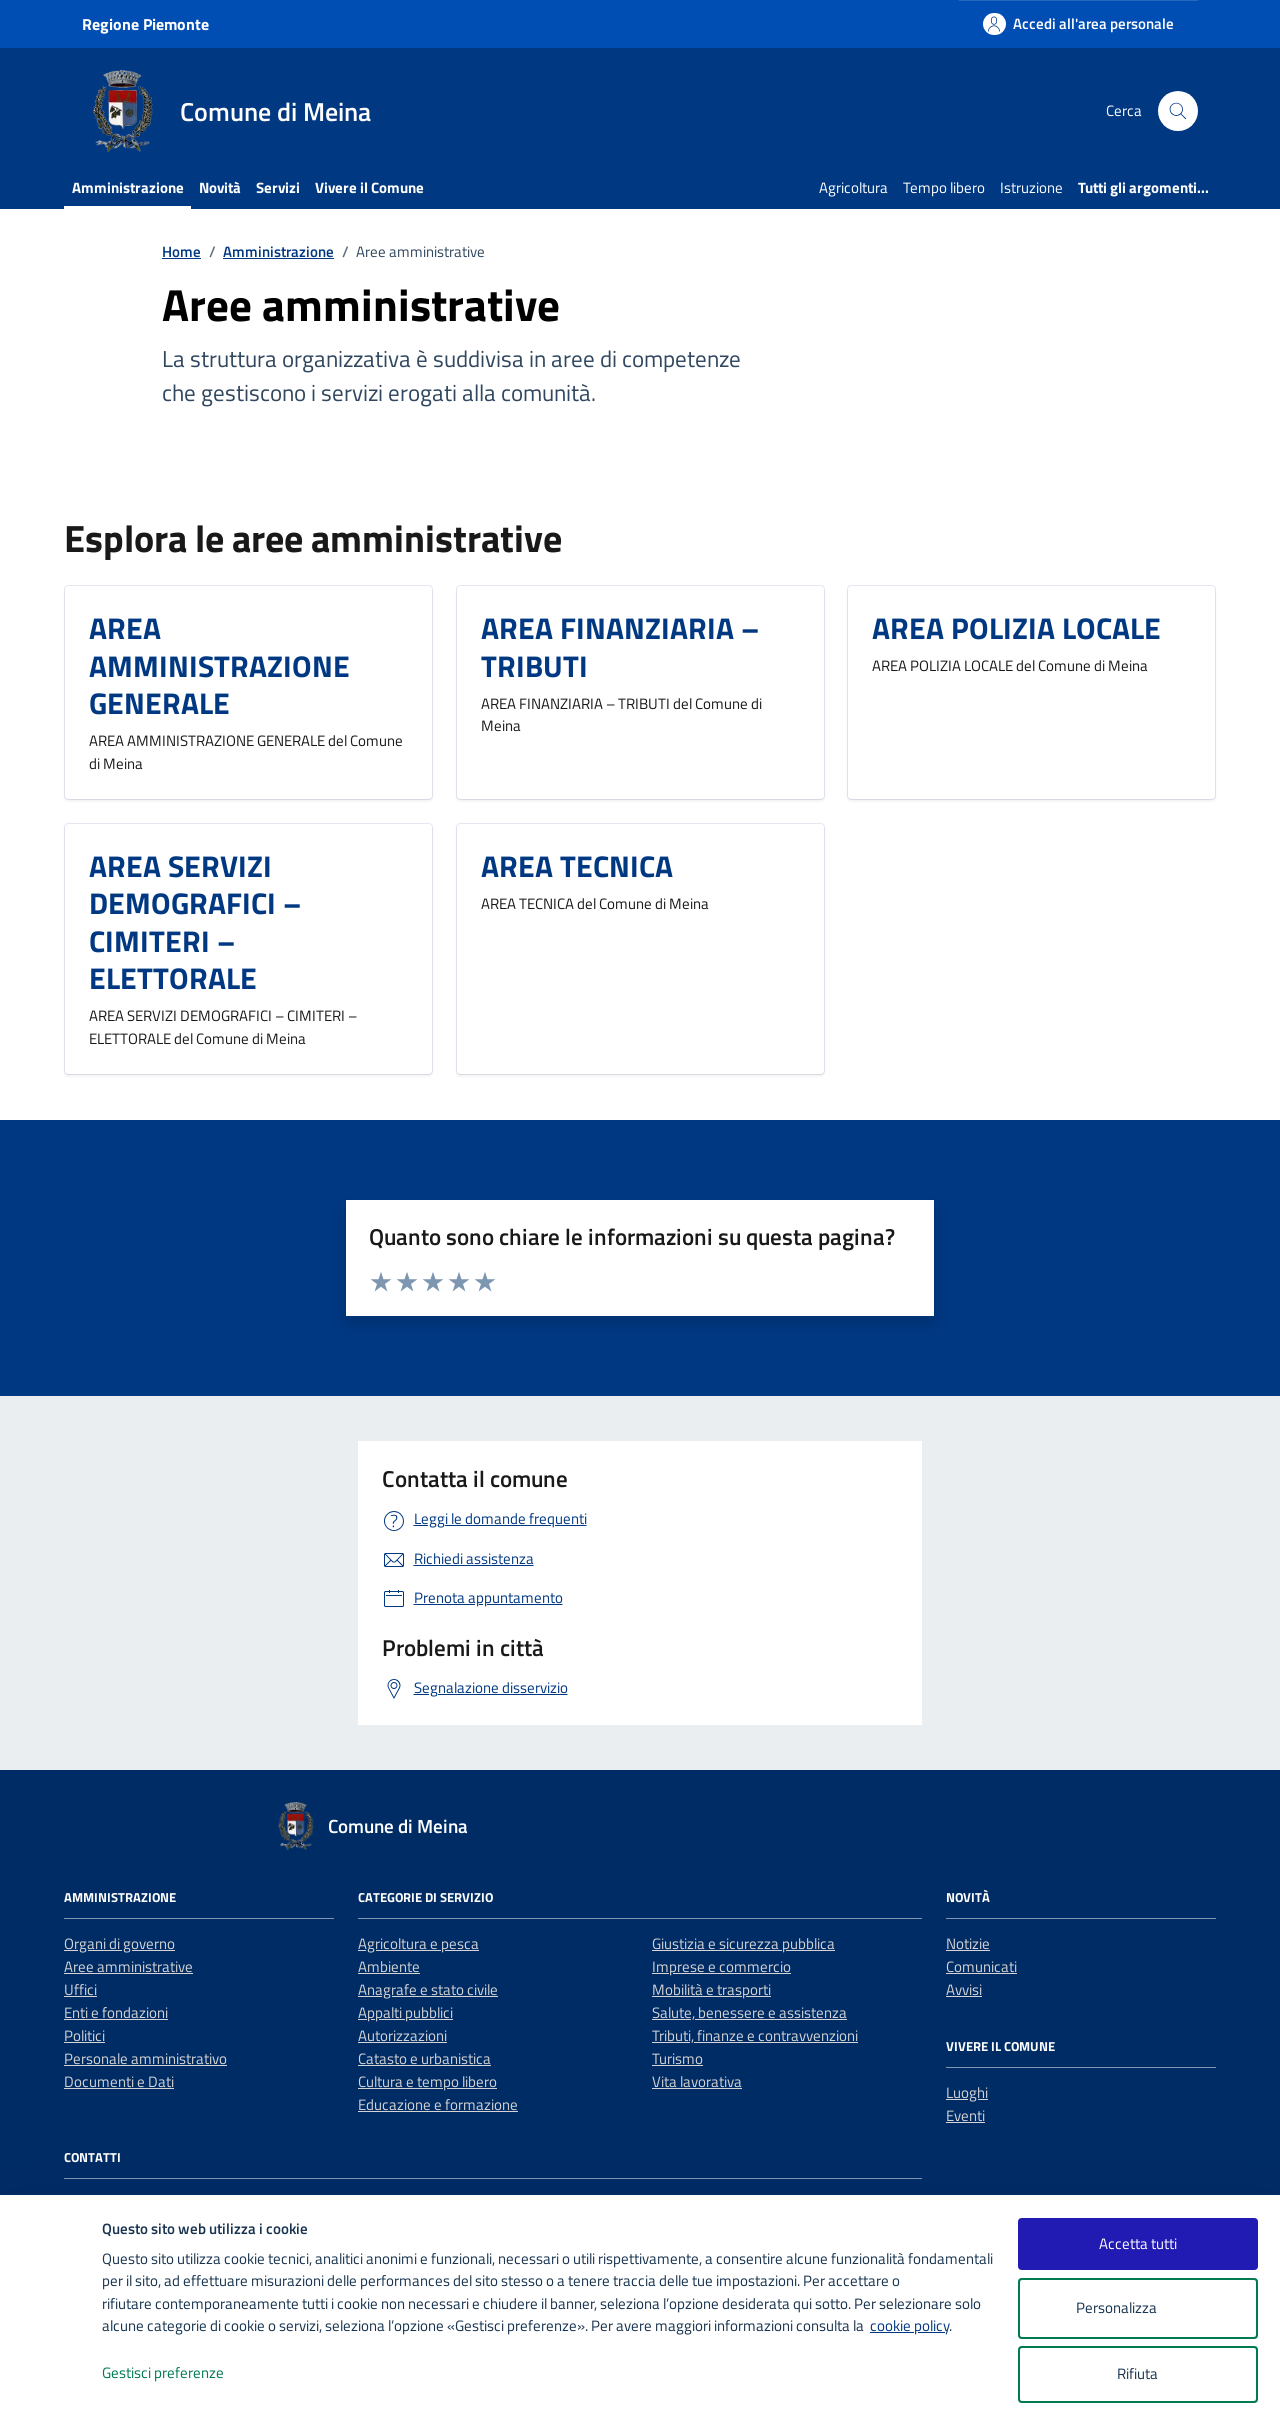 This screenshot has width=1280, height=2425. Describe the element at coordinates (369, 187) in the screenshot. I see `Vivere il Comune` at that location.